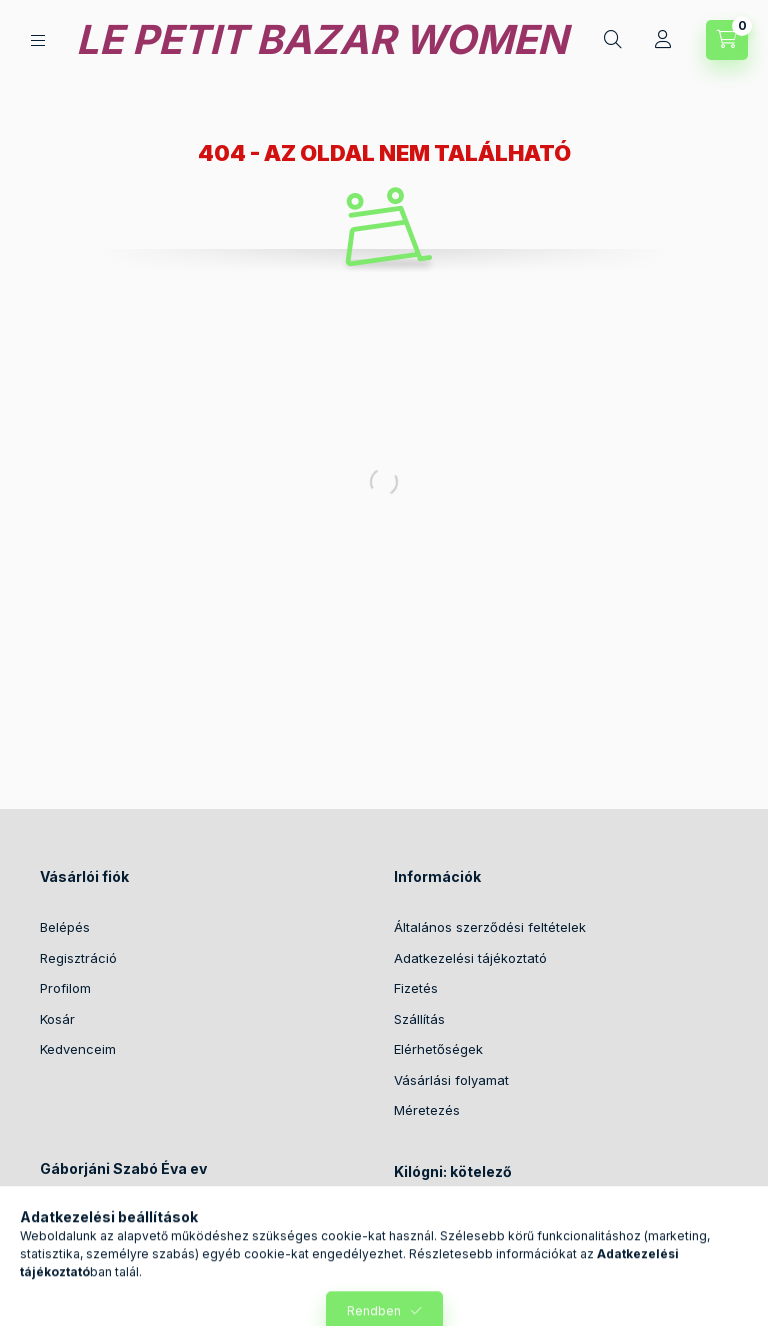 The width and height of the screenshot is (768, 1326). What do you see at coordinates (78, 958) in the screenshot?
I see `Regisztráció` at bounding box center [78, 958].